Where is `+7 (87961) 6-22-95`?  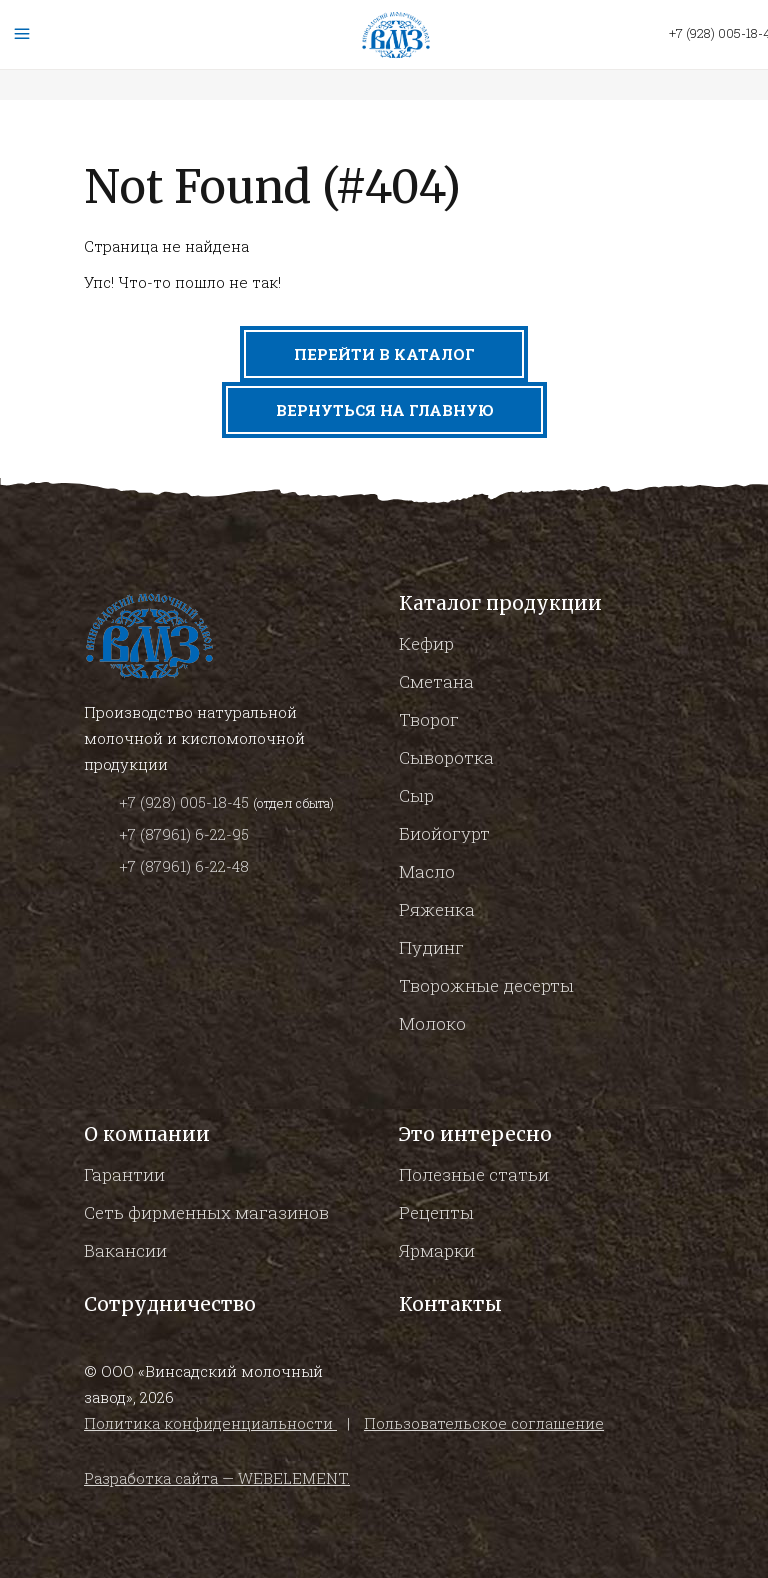
+7 (87961) 6-22-95 is located at coordinates (184, 834).